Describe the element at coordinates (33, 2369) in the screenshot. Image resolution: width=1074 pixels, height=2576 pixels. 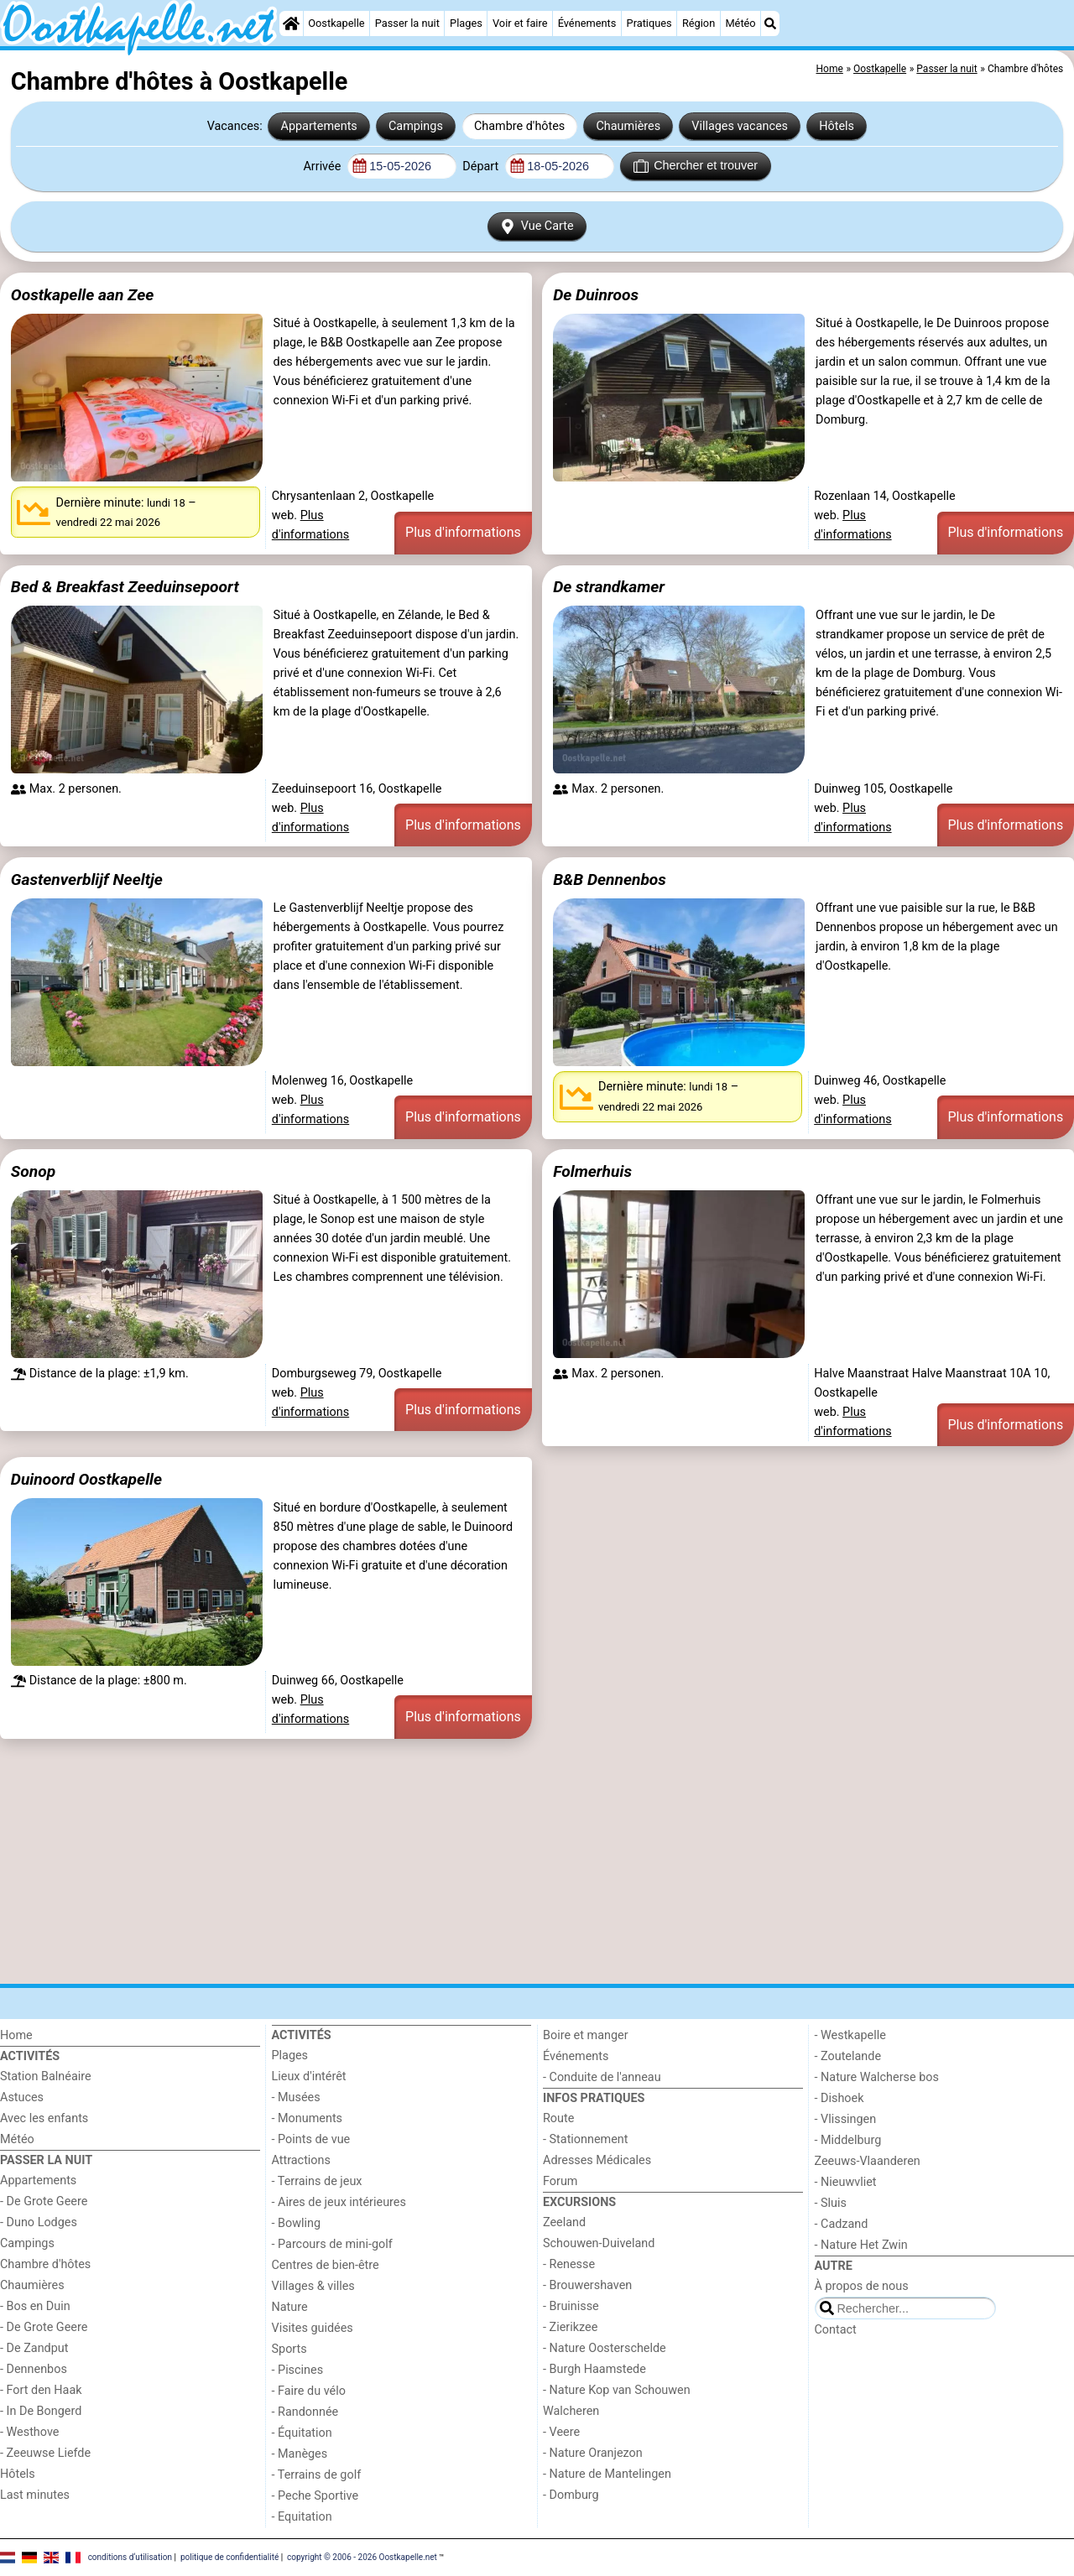
I see `- Dennenbos` at that location.